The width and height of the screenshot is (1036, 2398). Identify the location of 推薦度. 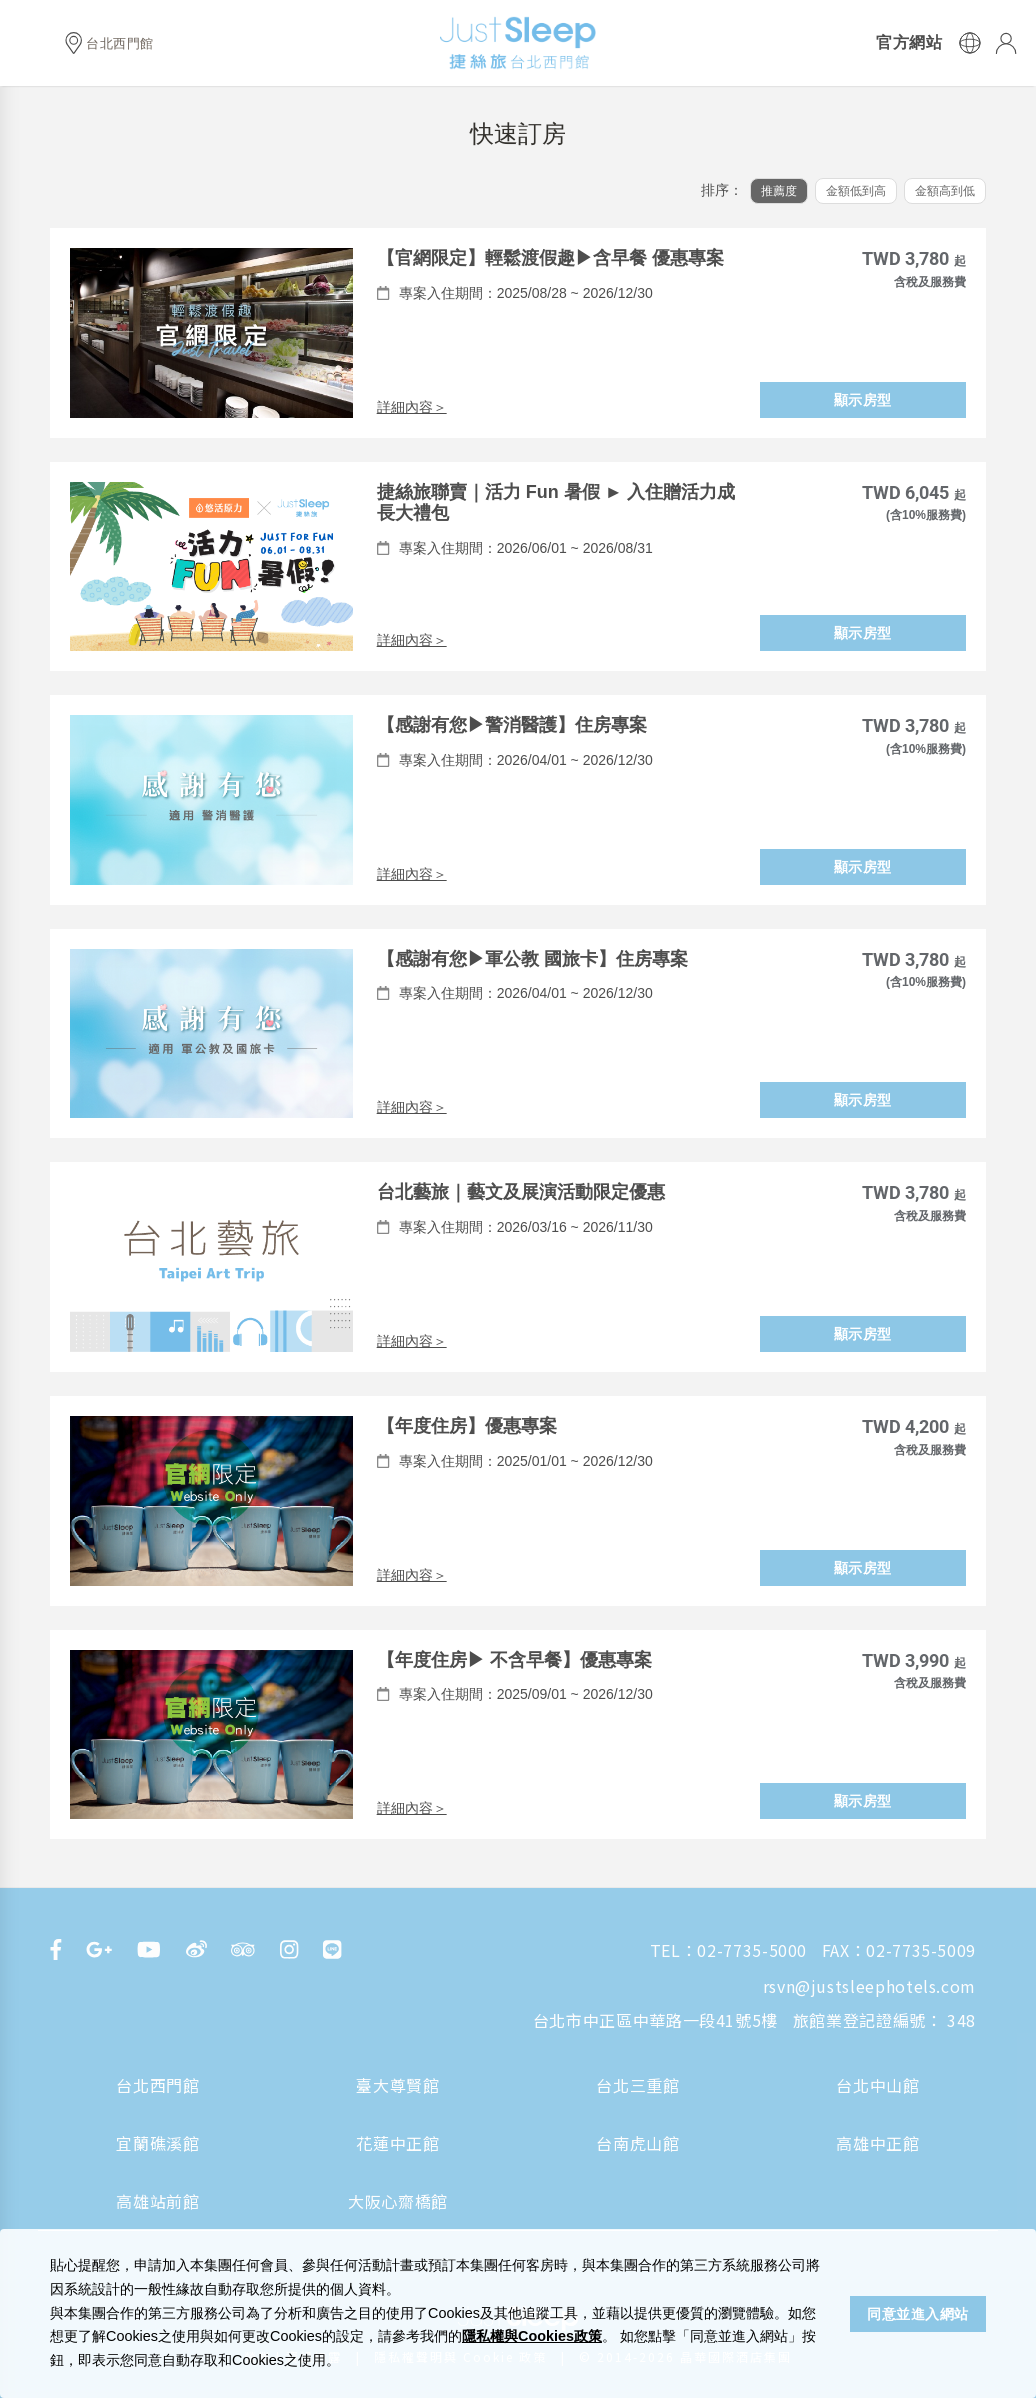
(779, 191).